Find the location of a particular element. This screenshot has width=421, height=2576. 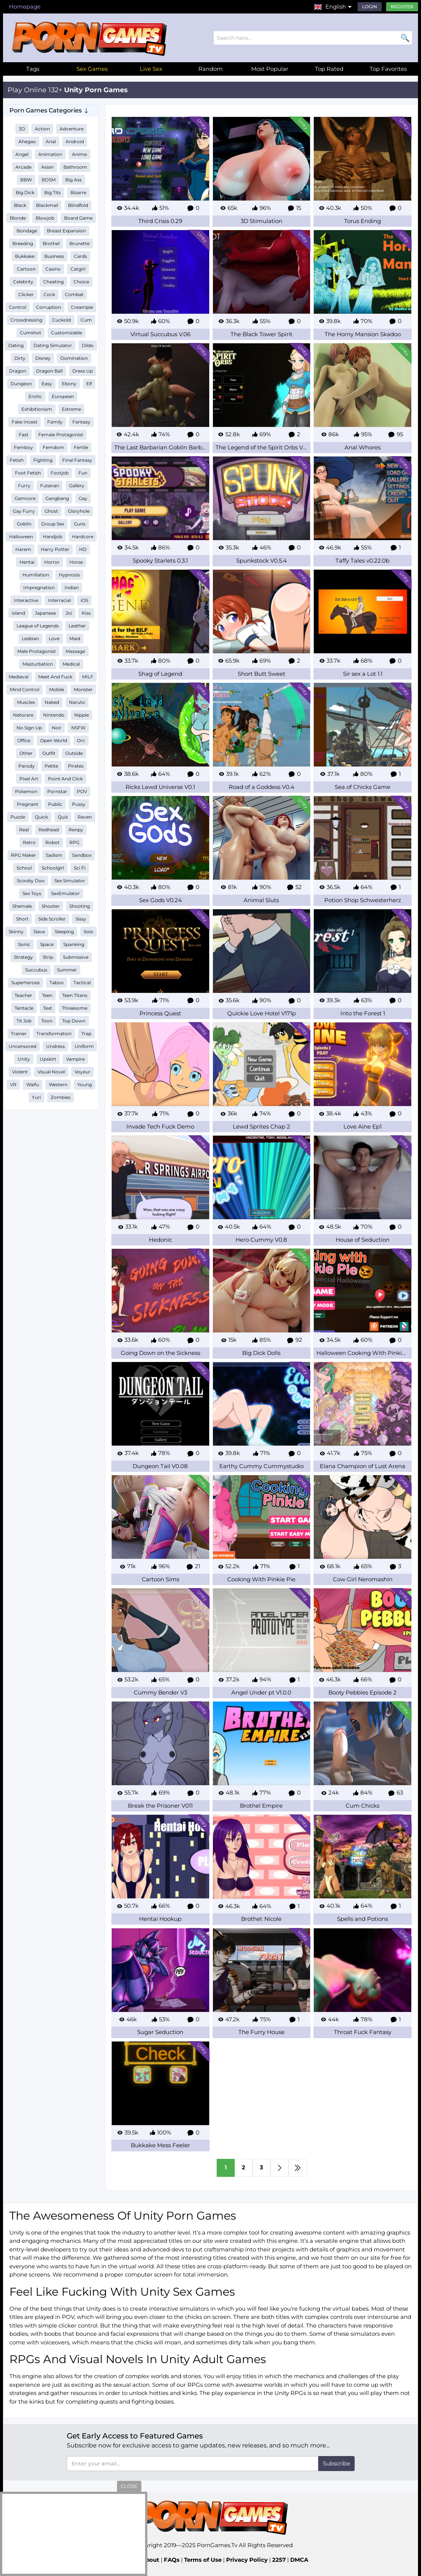

DMCA is located at coordinates (299, 2559).